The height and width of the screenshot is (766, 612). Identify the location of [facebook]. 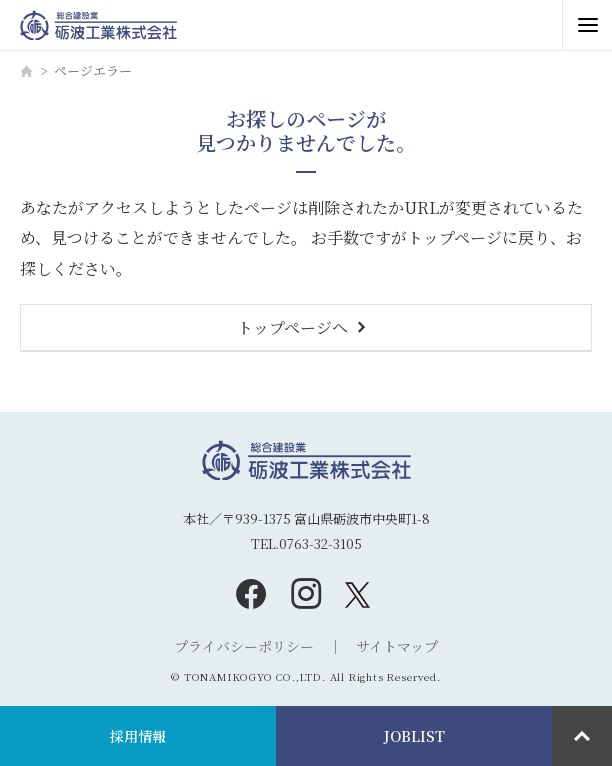
(251, 593).